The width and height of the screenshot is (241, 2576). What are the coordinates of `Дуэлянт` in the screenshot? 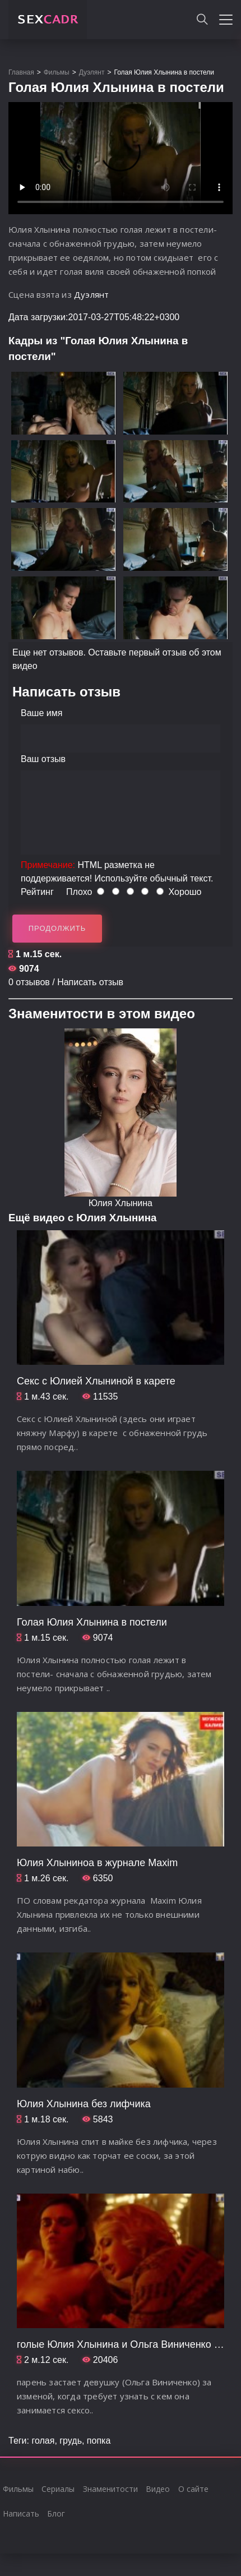 It's located at (91, 294).